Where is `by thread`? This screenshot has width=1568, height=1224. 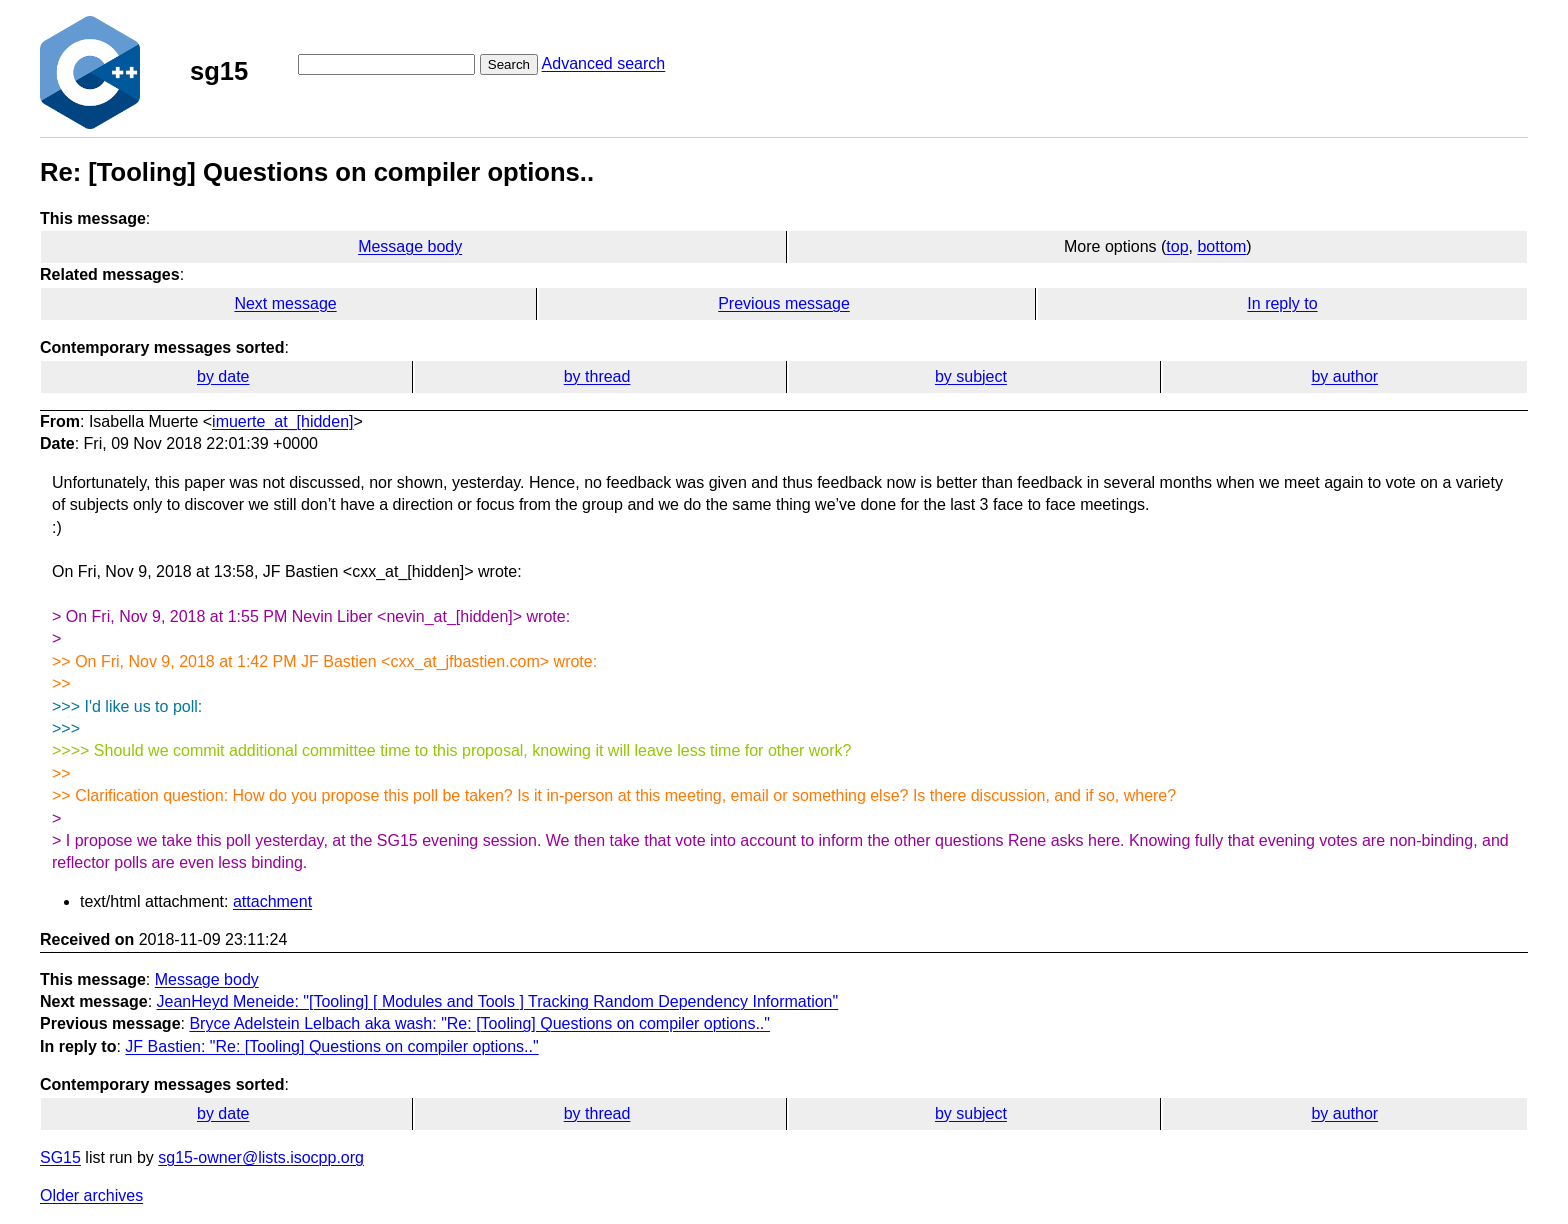
by thread is located at coordinates (597, 376).